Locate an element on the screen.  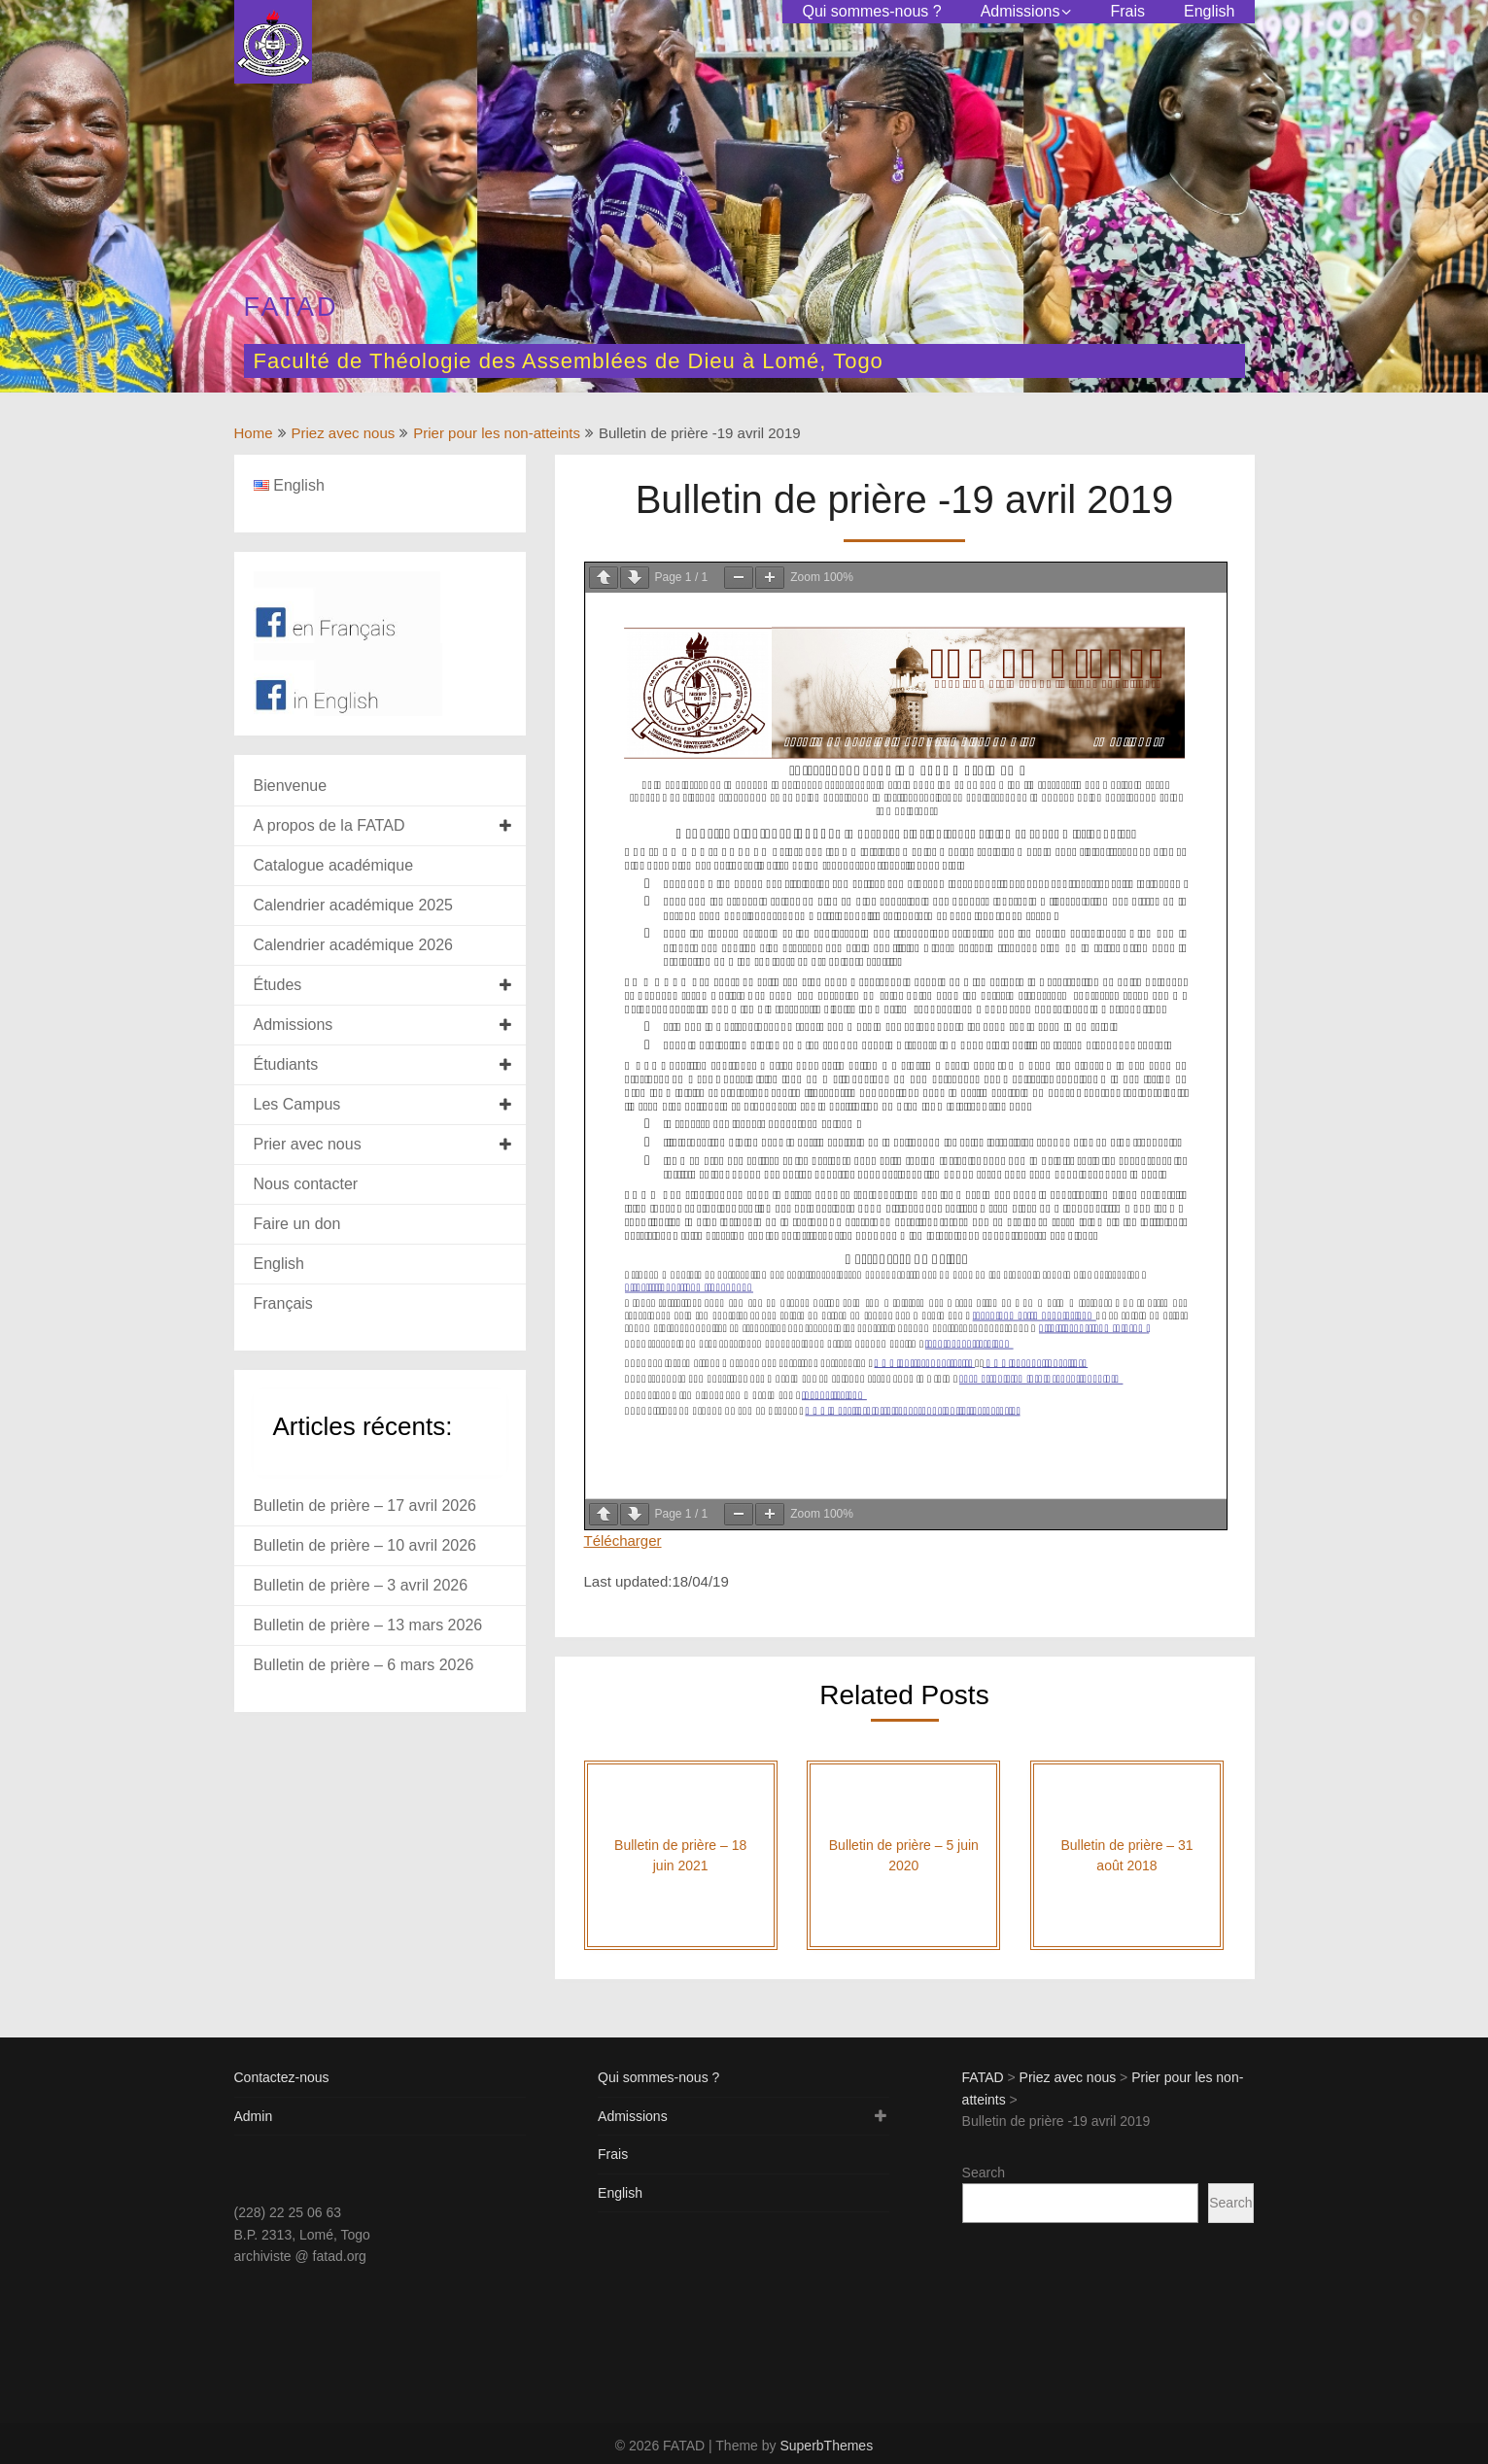
SuperbThemes is located at coordinates (826, 2445).